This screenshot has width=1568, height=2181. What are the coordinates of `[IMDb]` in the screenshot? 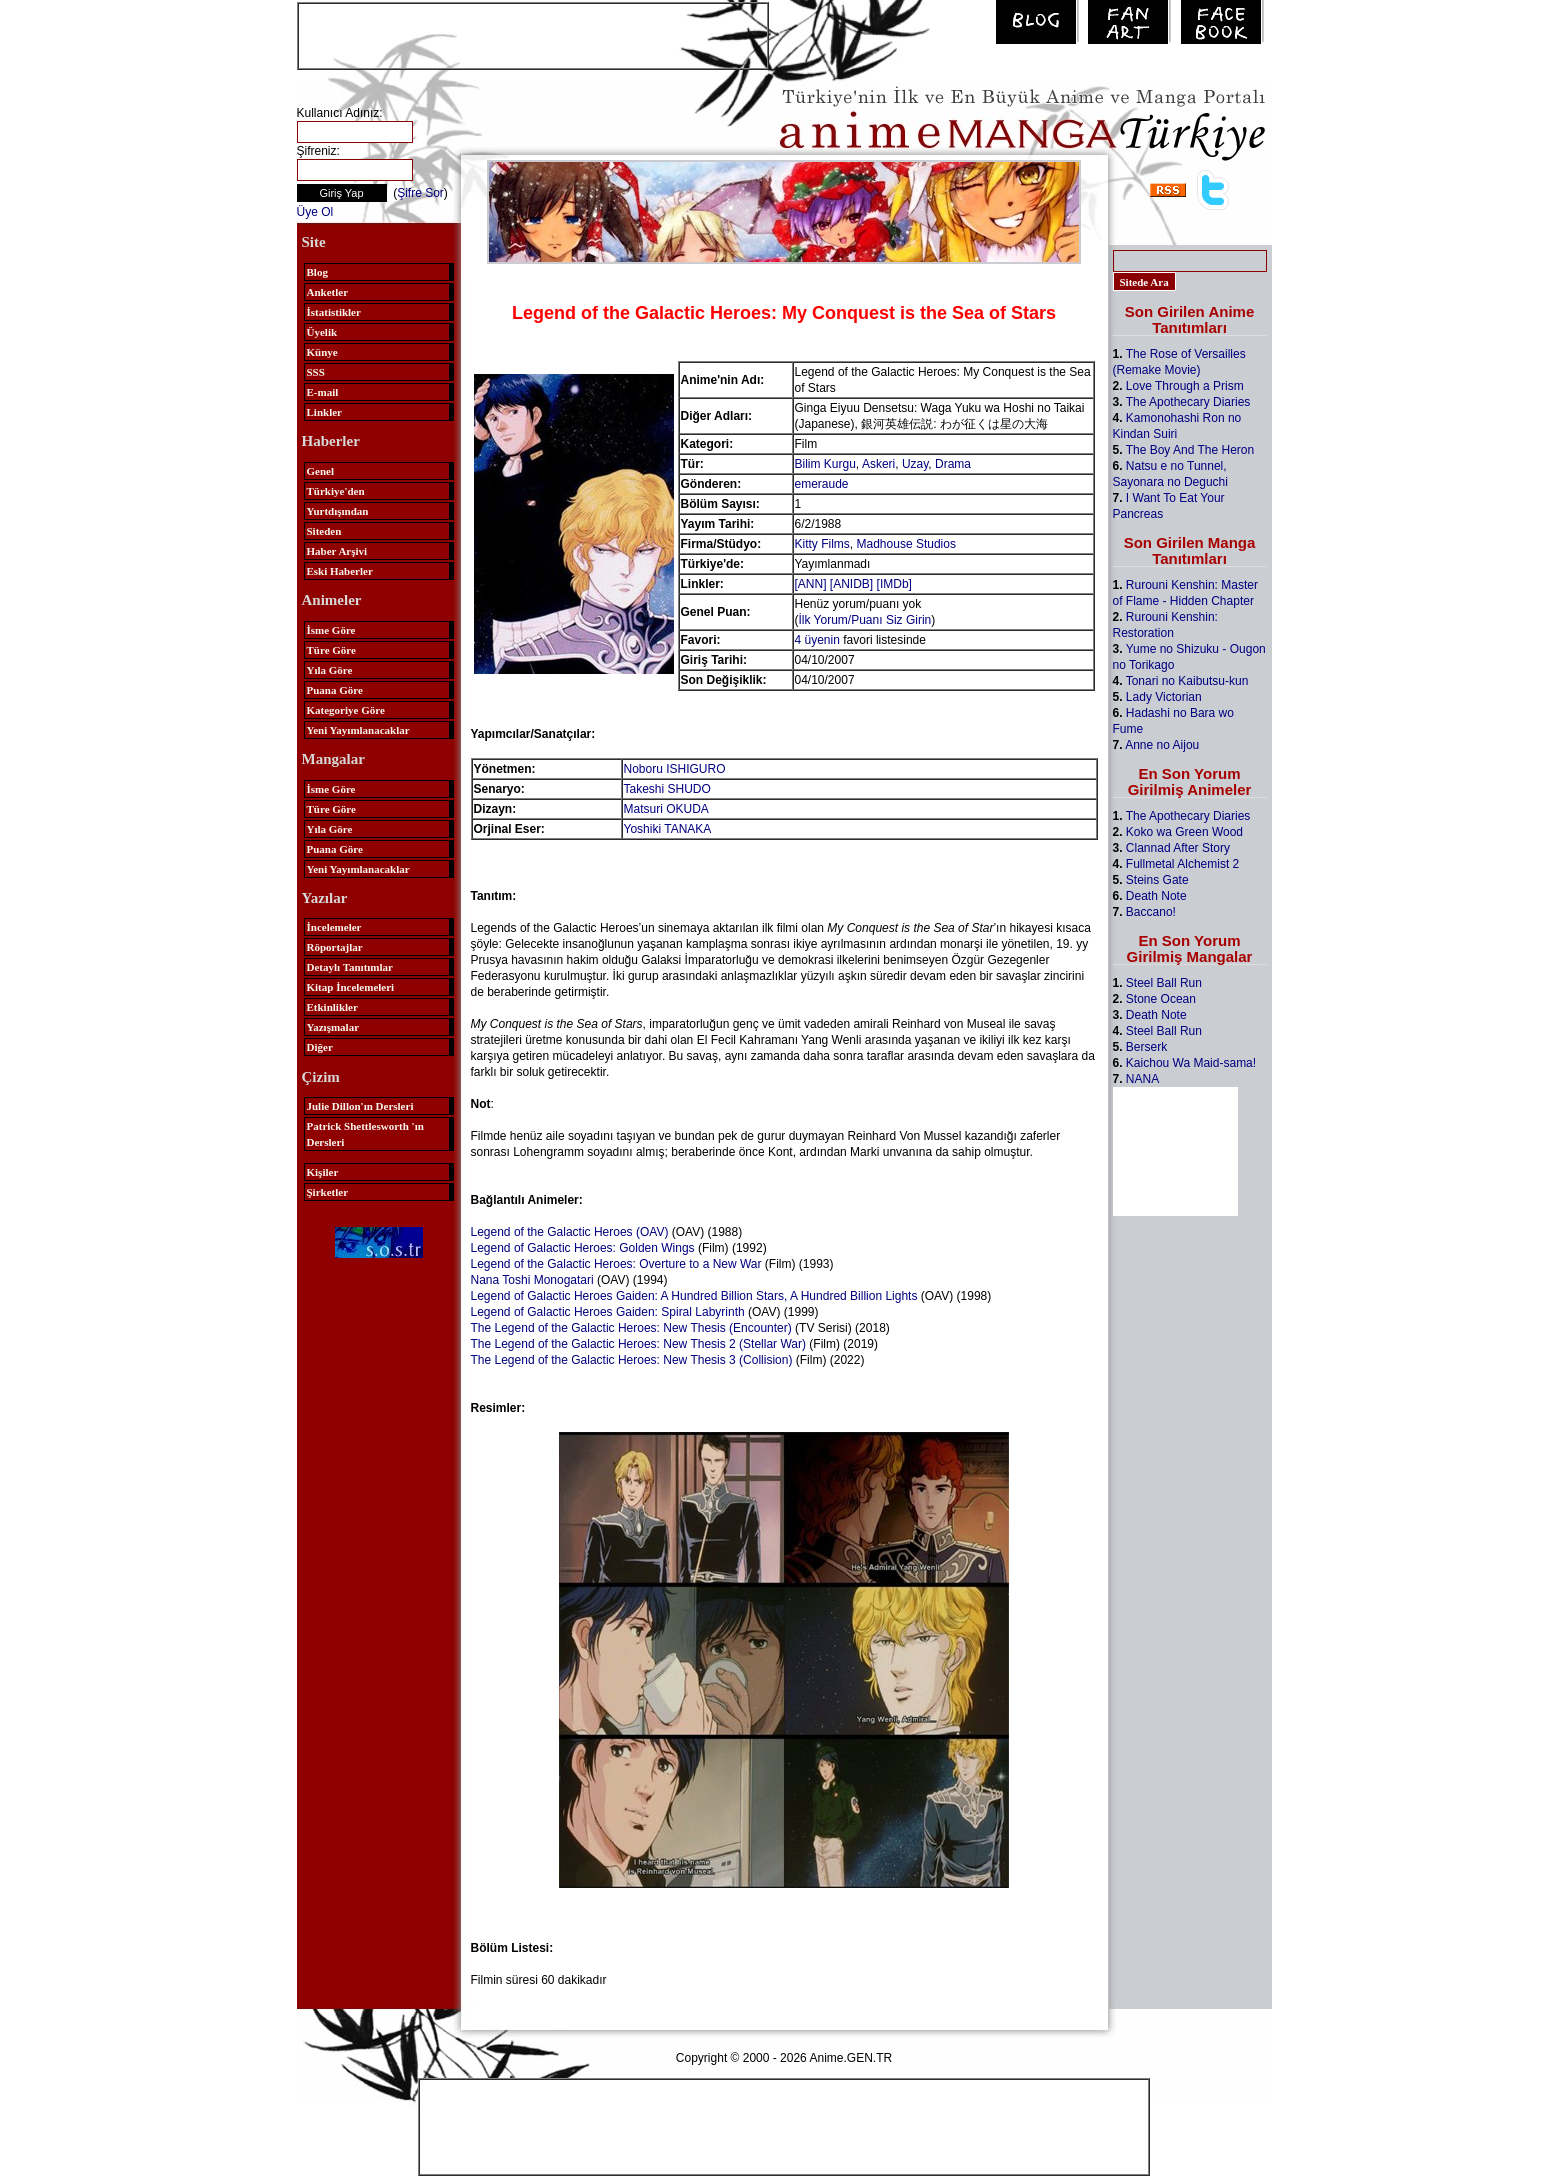 It's located at (894, 584).